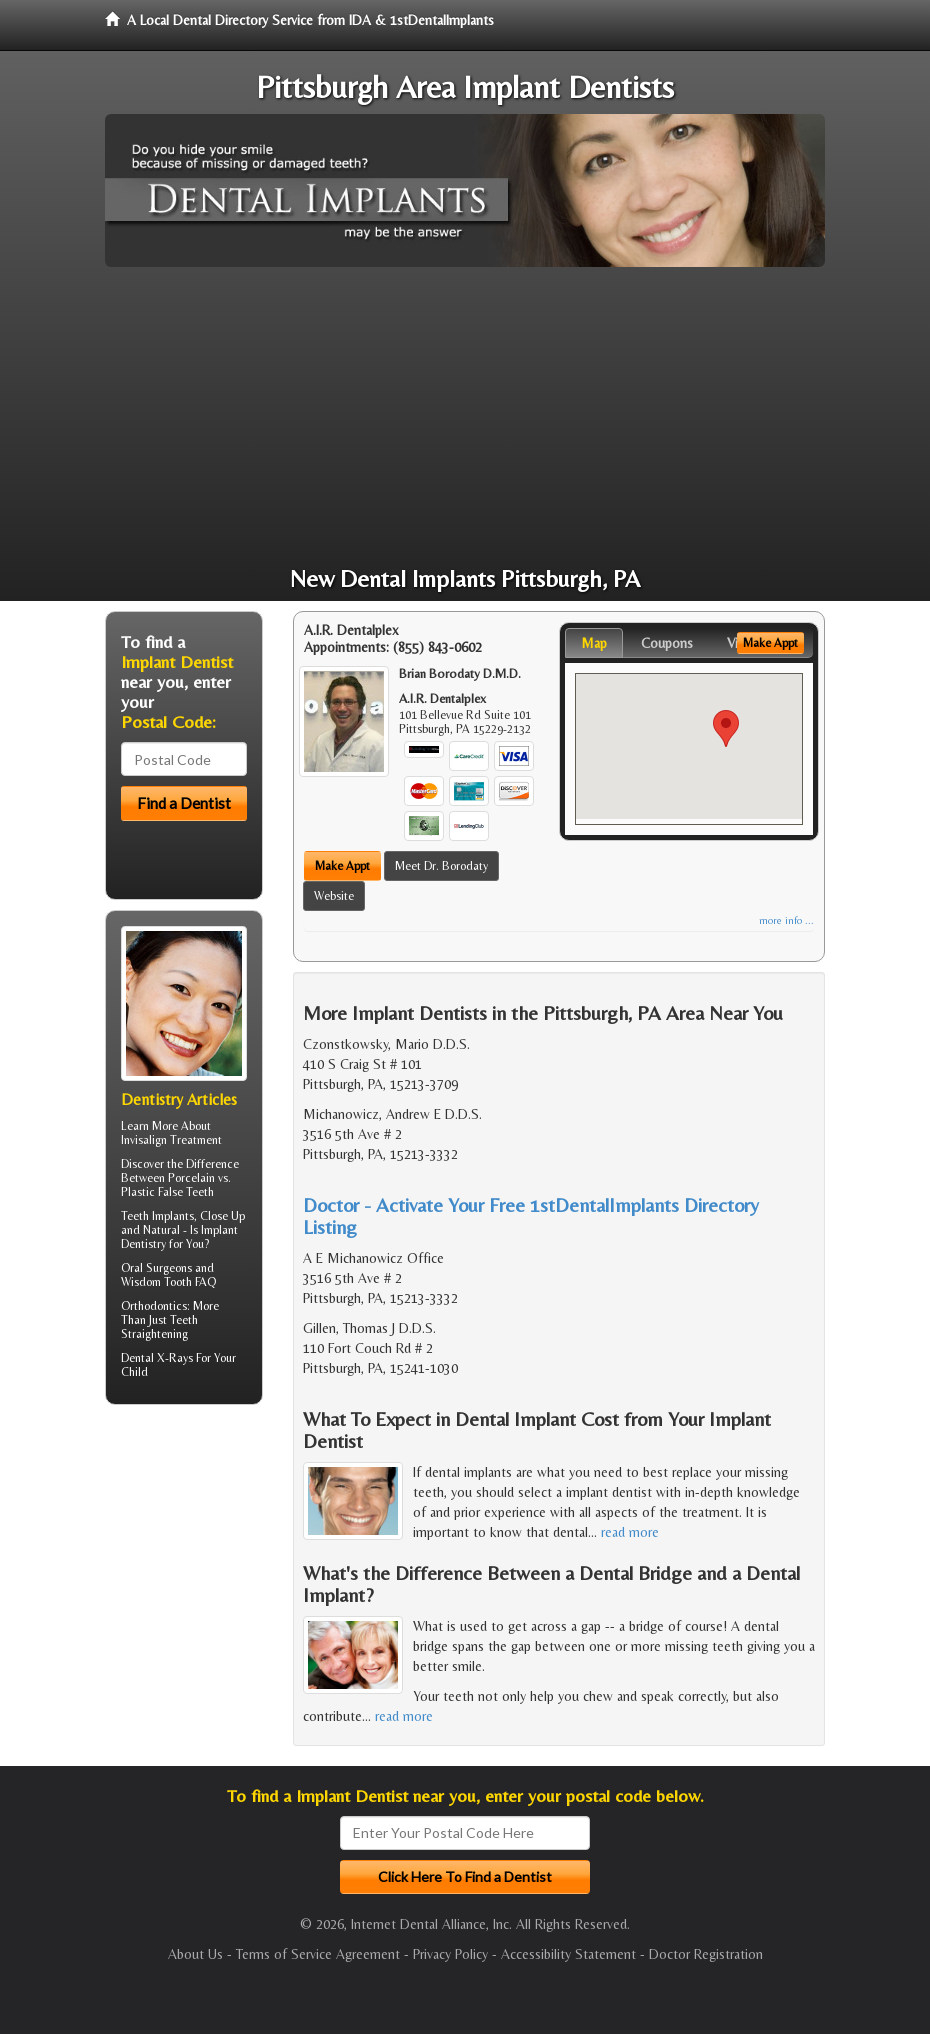 This screenshot has height=2034, width=930. I want to click on Website, so click(334, 896).